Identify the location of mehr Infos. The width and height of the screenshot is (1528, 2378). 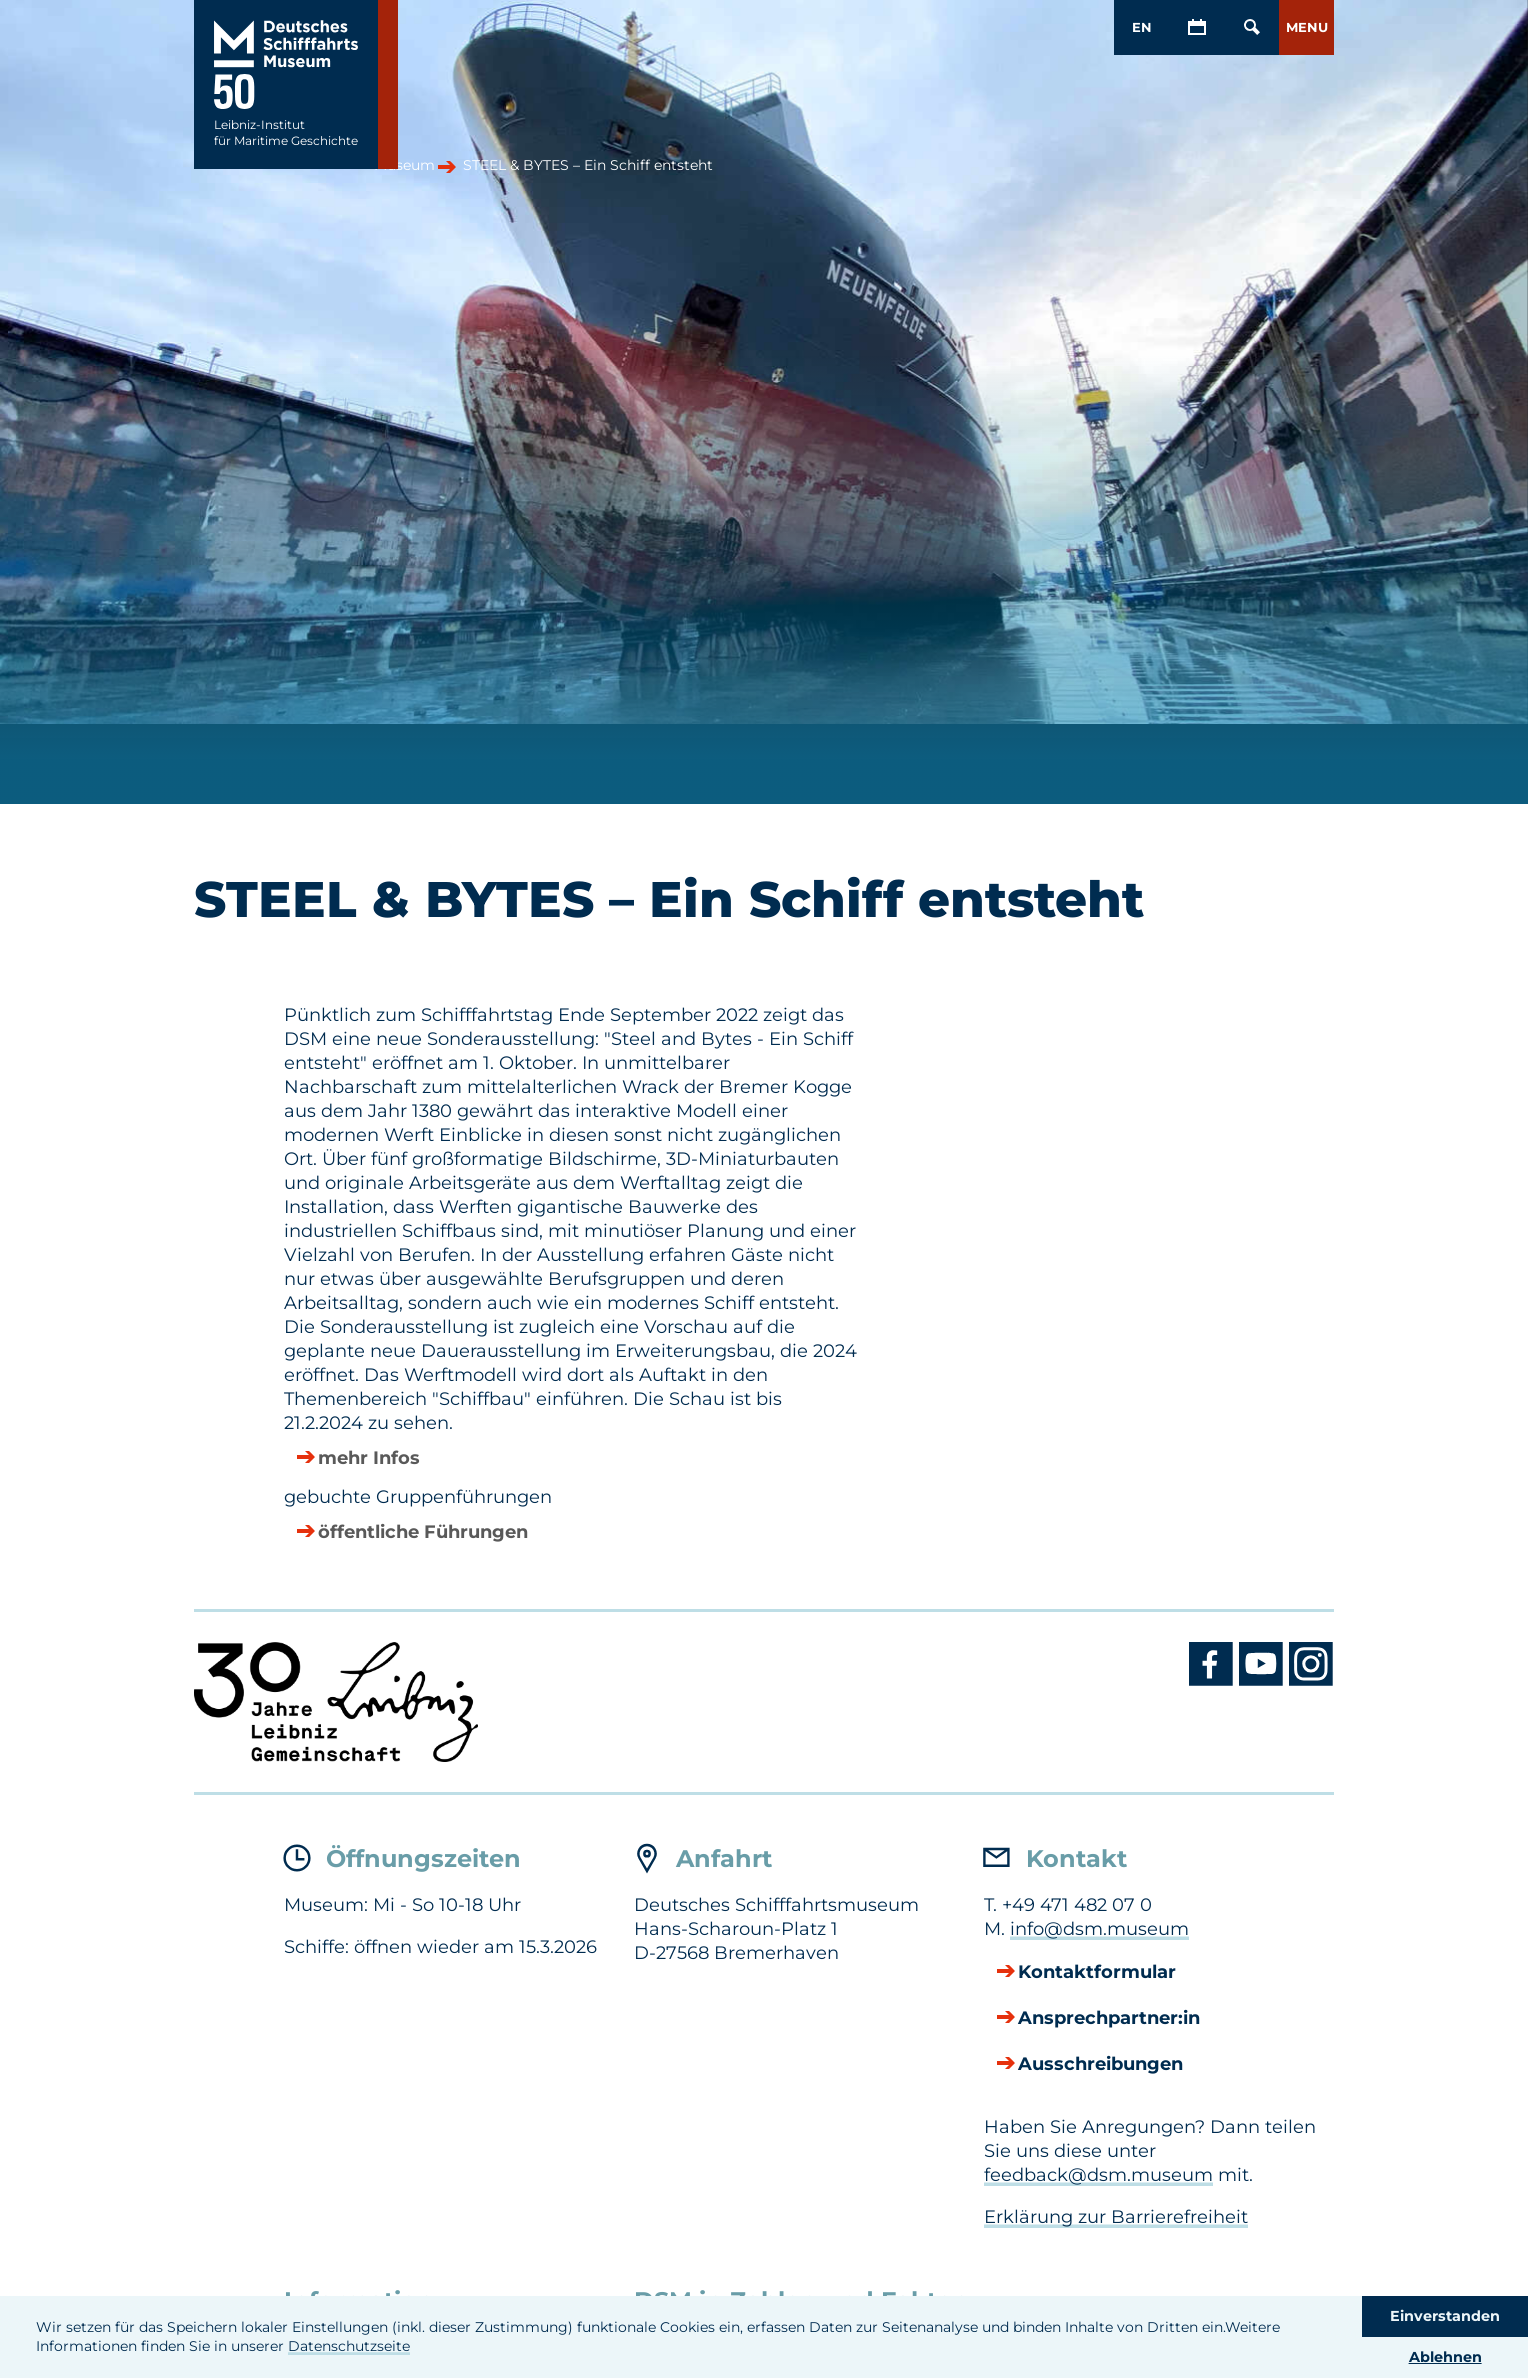
(369, 1458).